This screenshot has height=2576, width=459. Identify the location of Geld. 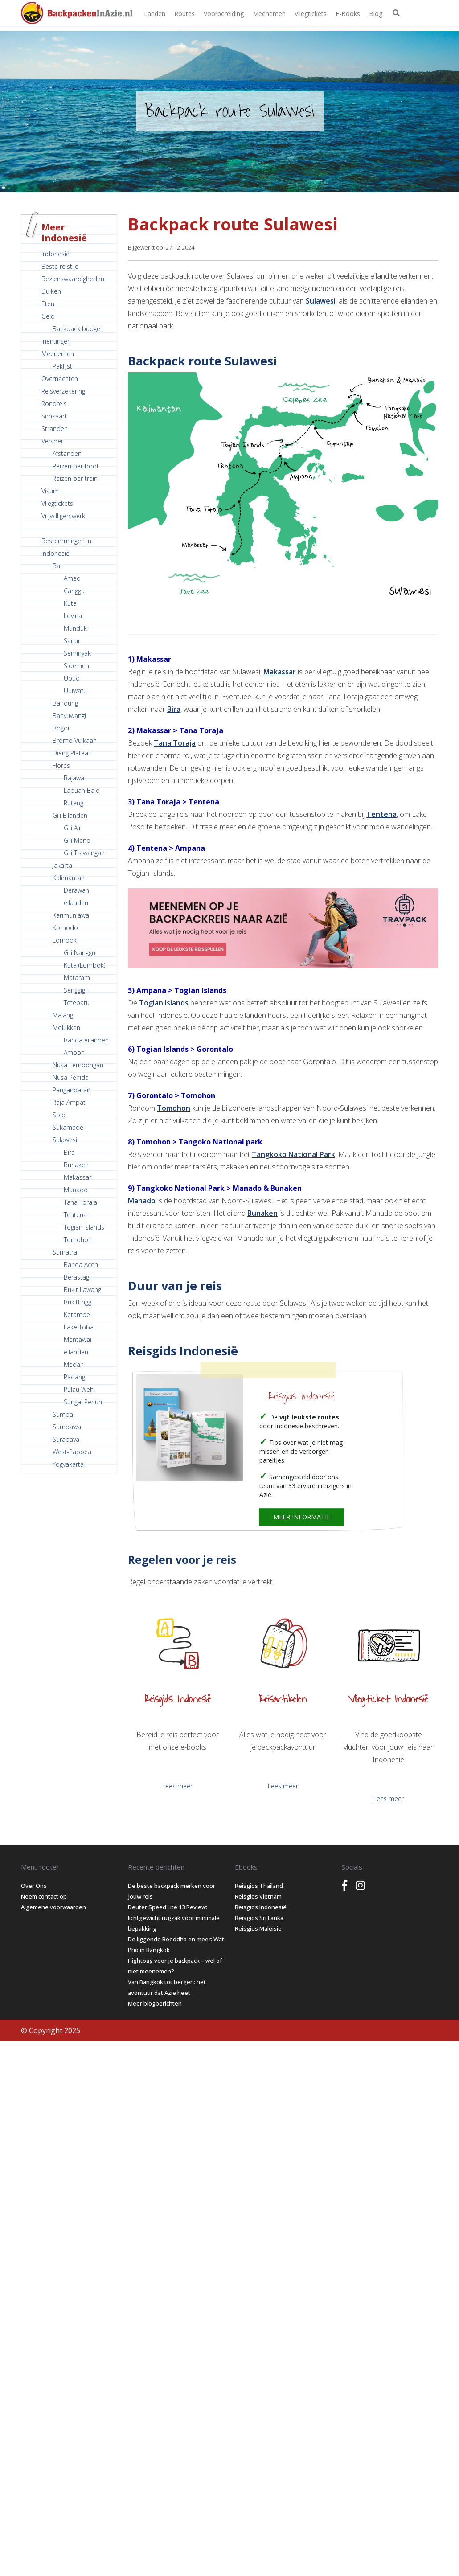
(48, 316).